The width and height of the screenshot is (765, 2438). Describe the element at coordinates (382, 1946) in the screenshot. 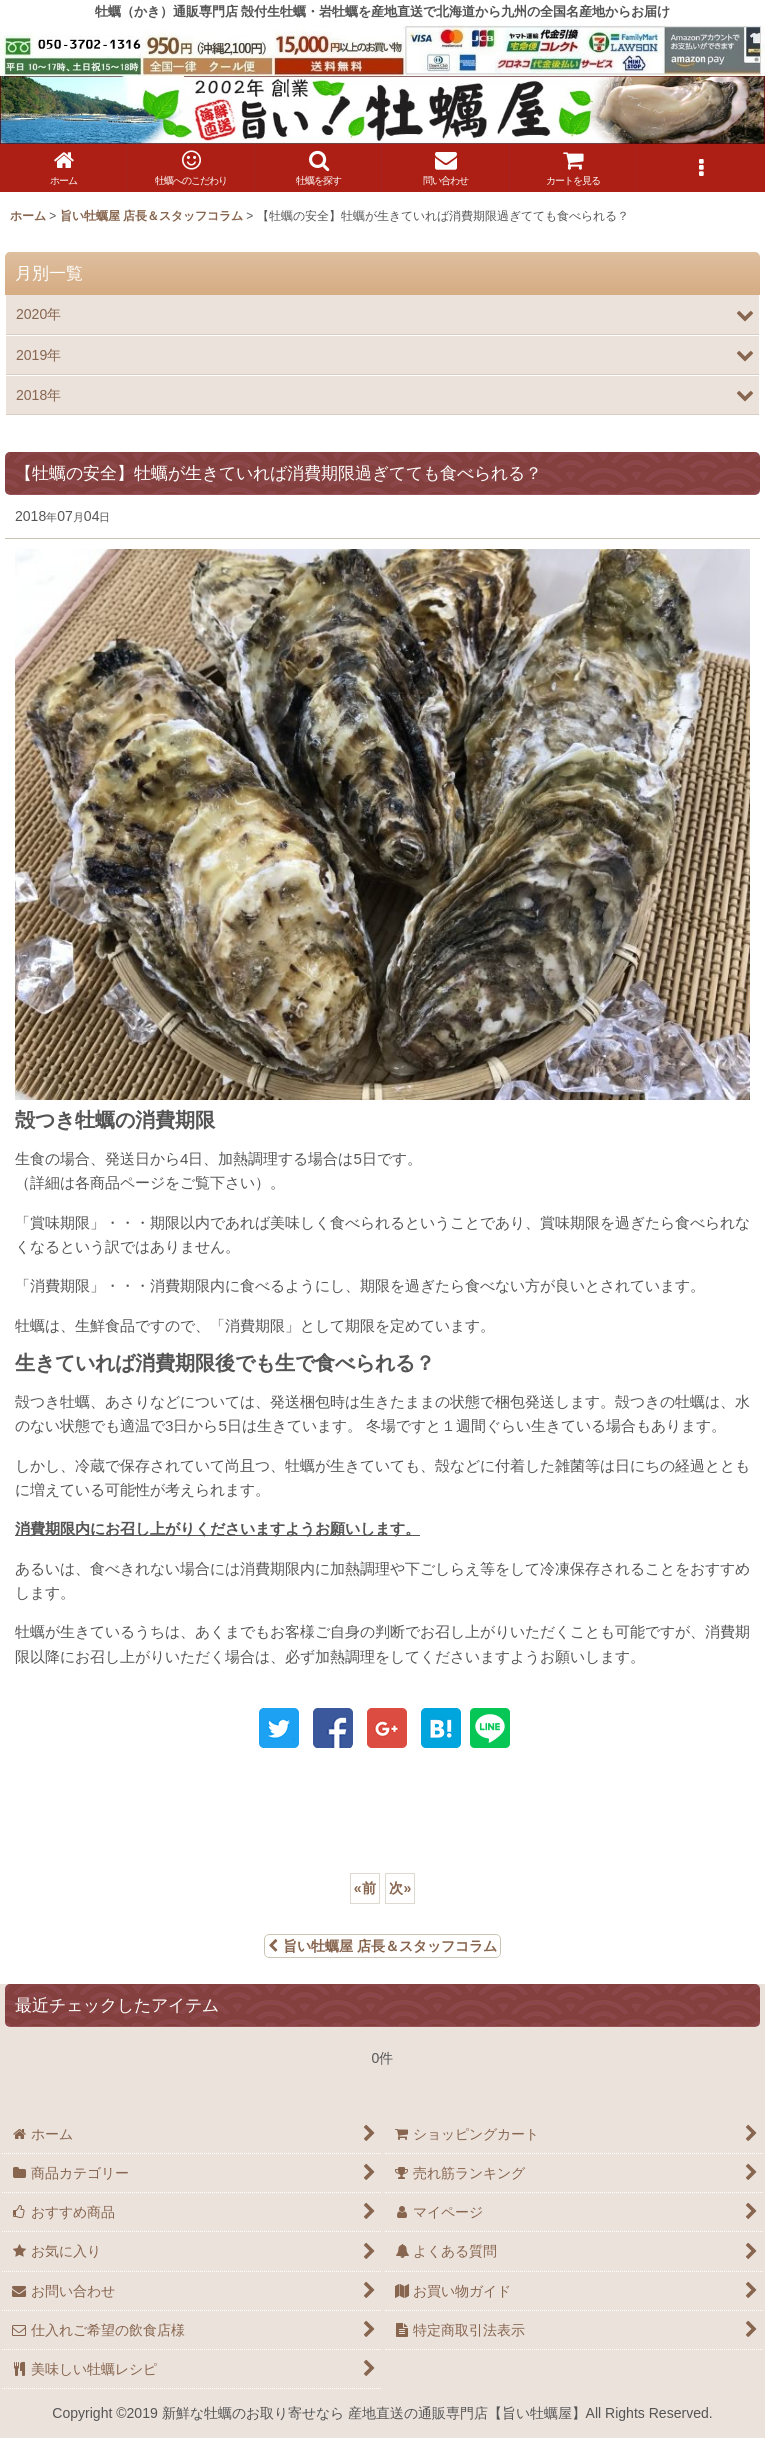

I see `旨い牡蠣屋 店長＆スタッフコラム` at that location.